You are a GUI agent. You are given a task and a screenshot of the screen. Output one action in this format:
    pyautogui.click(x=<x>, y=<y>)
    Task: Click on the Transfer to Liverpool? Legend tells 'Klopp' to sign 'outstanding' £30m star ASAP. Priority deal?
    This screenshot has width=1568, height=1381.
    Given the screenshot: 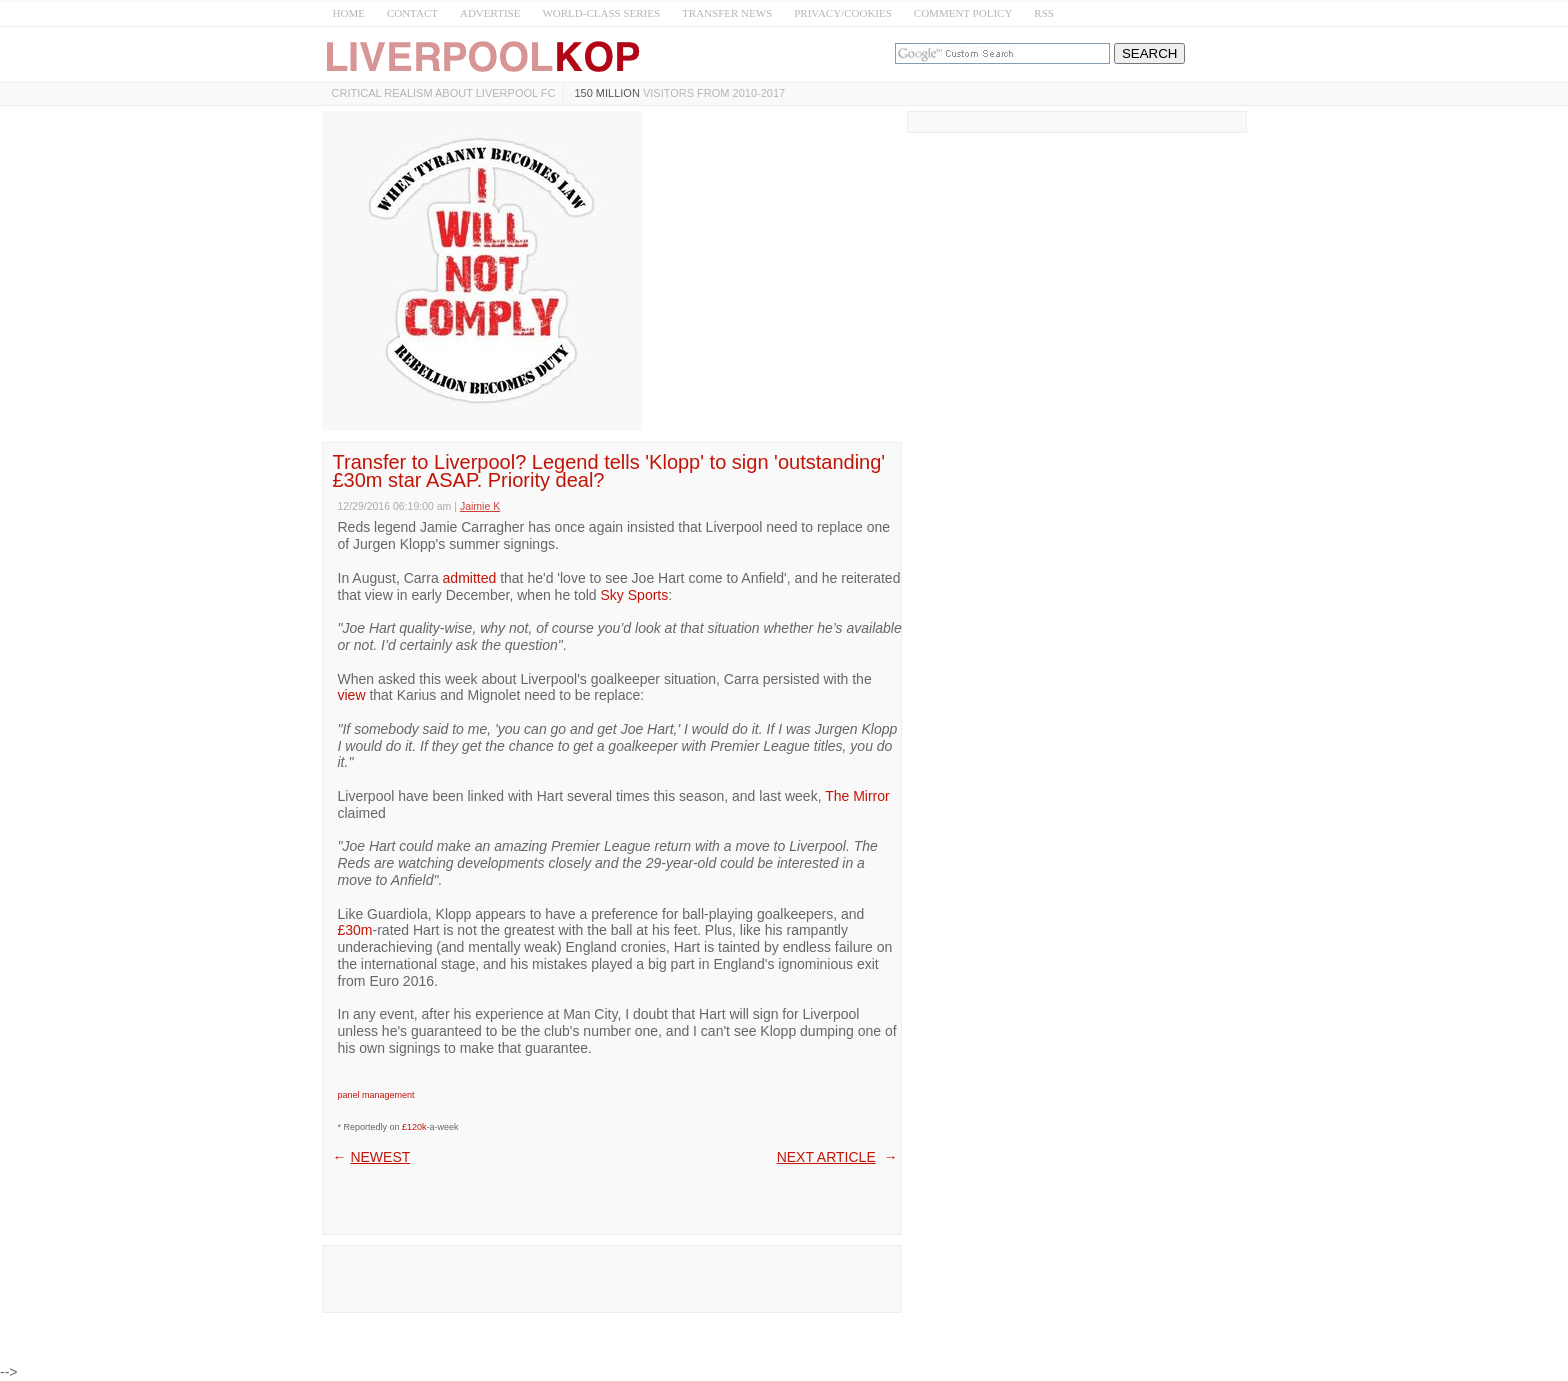 What is the action you would take?
    pyautogui.click(x=609, y=471)
    